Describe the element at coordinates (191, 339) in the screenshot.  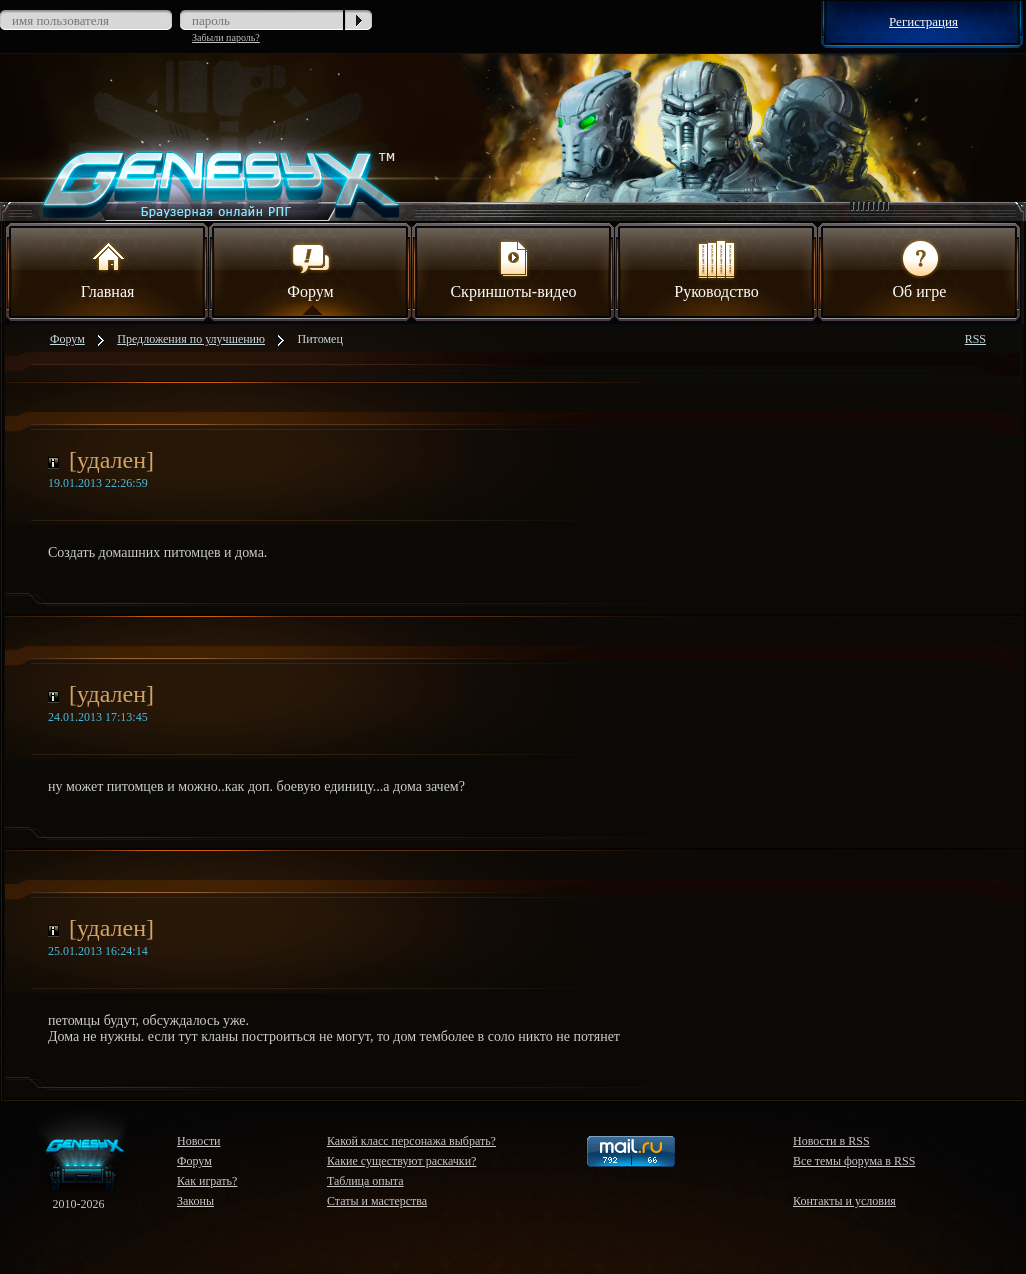
I see `Предложения по улучшению` at that location.